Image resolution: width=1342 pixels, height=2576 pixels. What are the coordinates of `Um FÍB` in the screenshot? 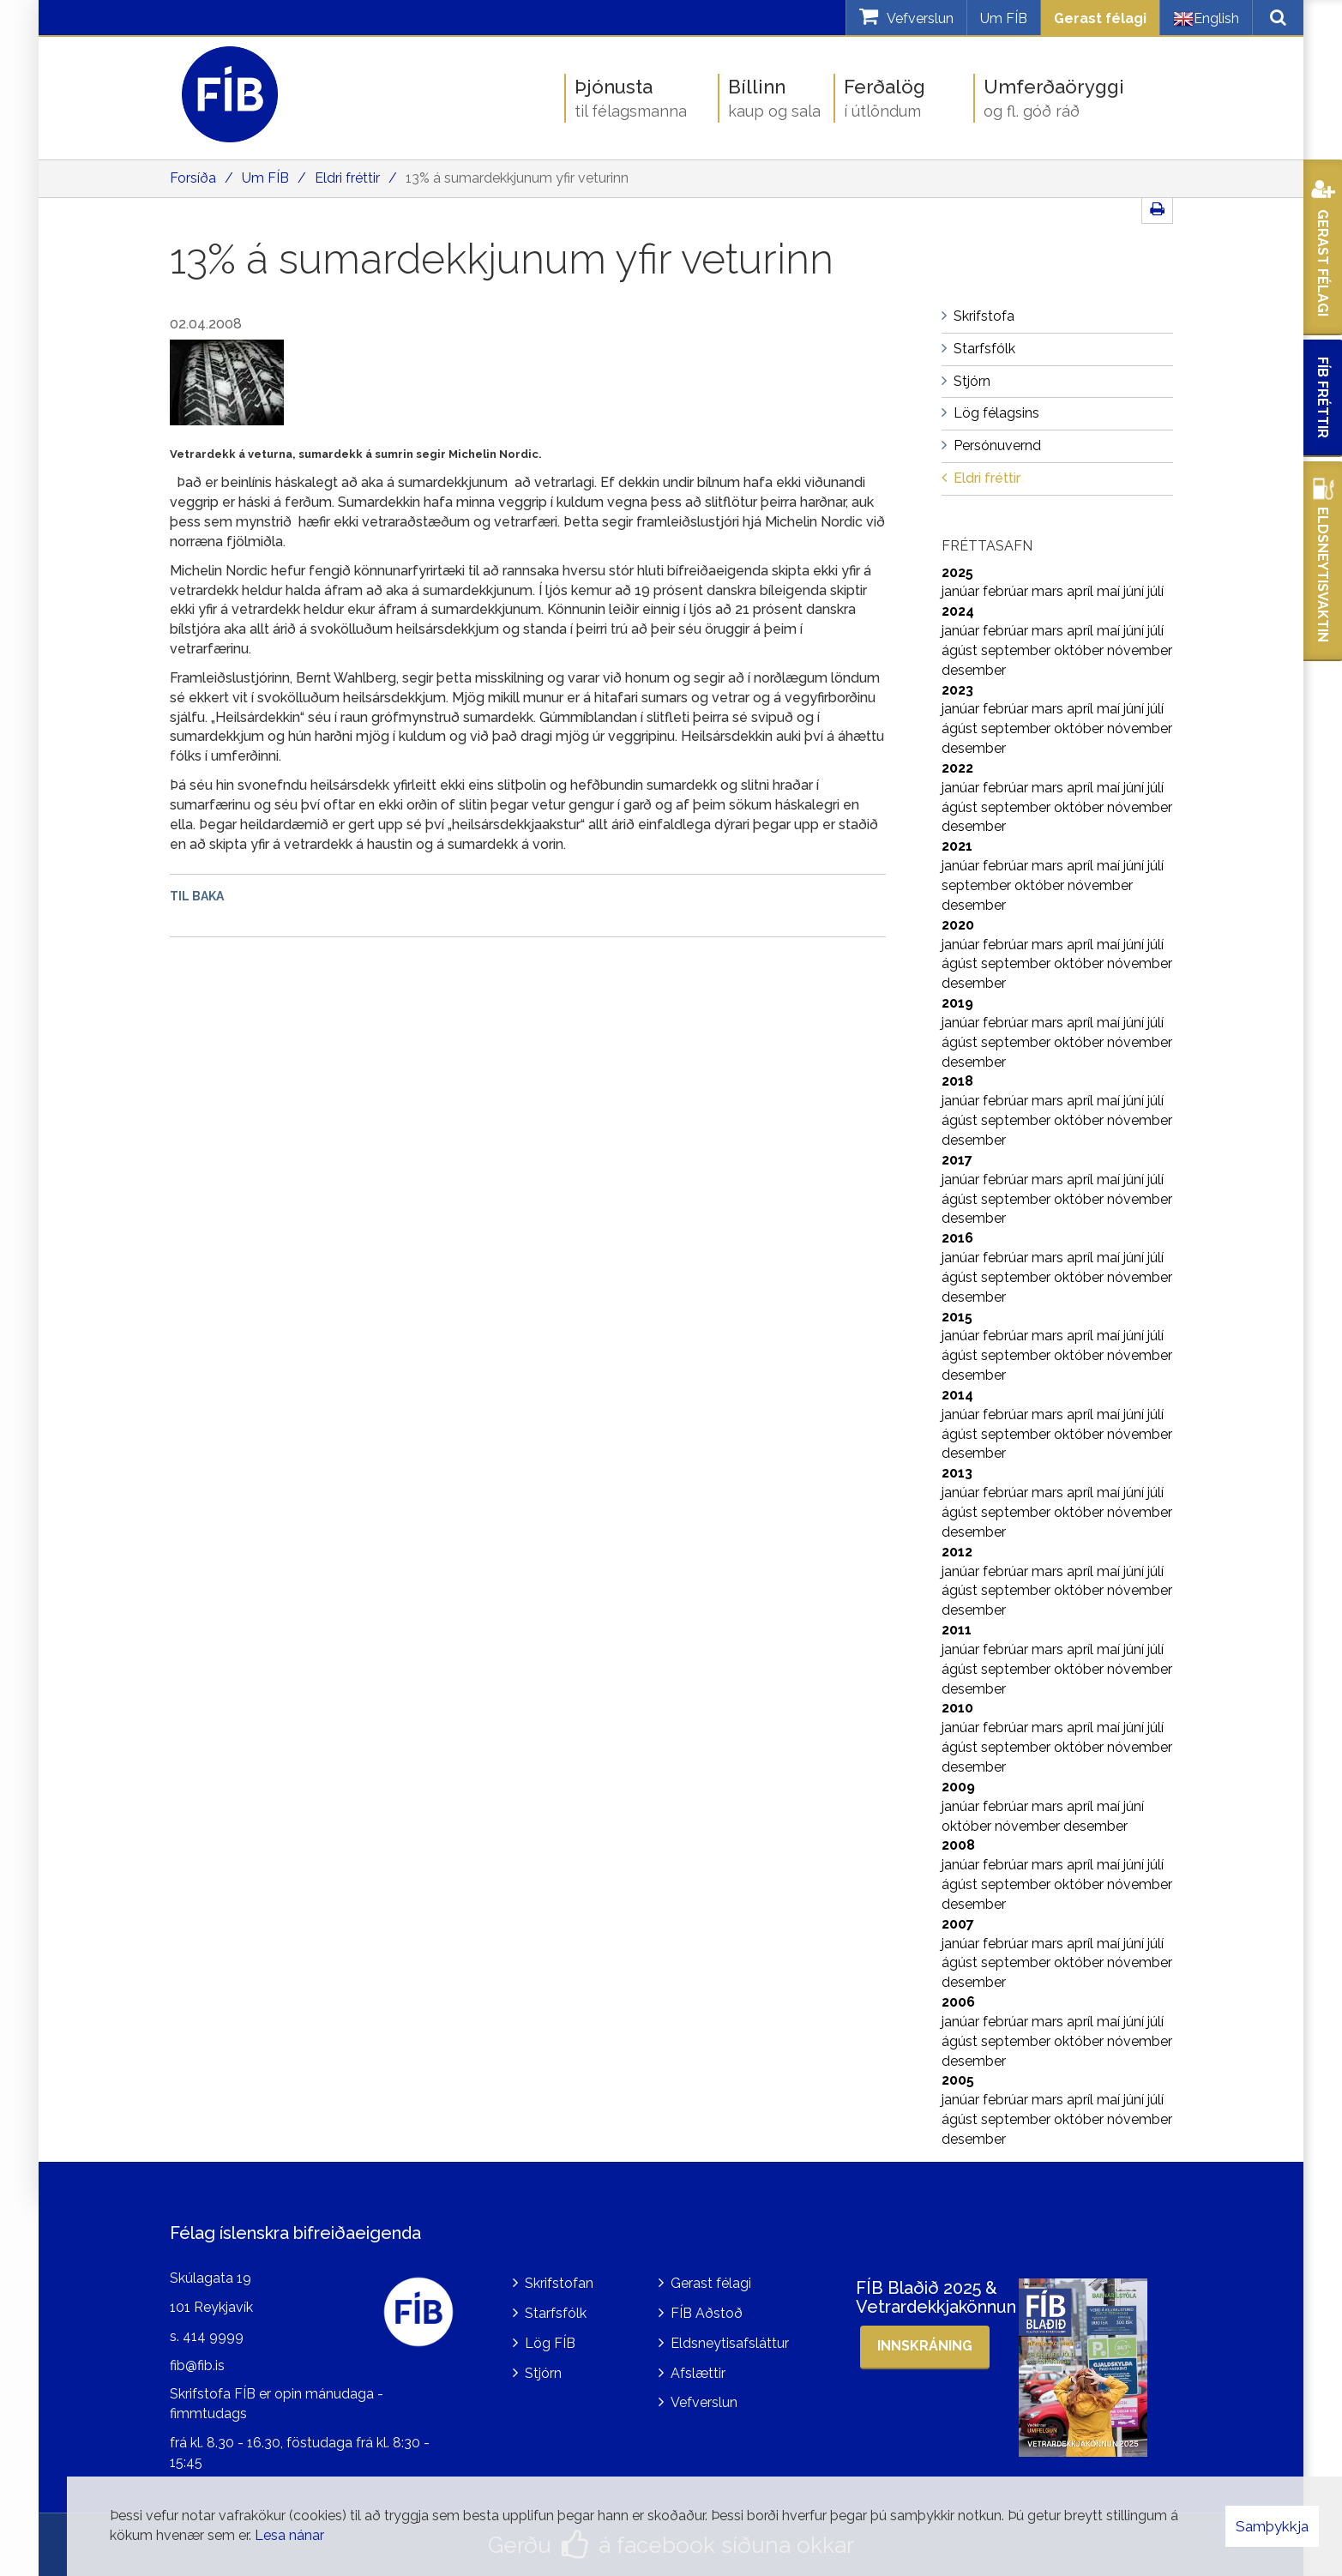 It's located at (1003, 18).